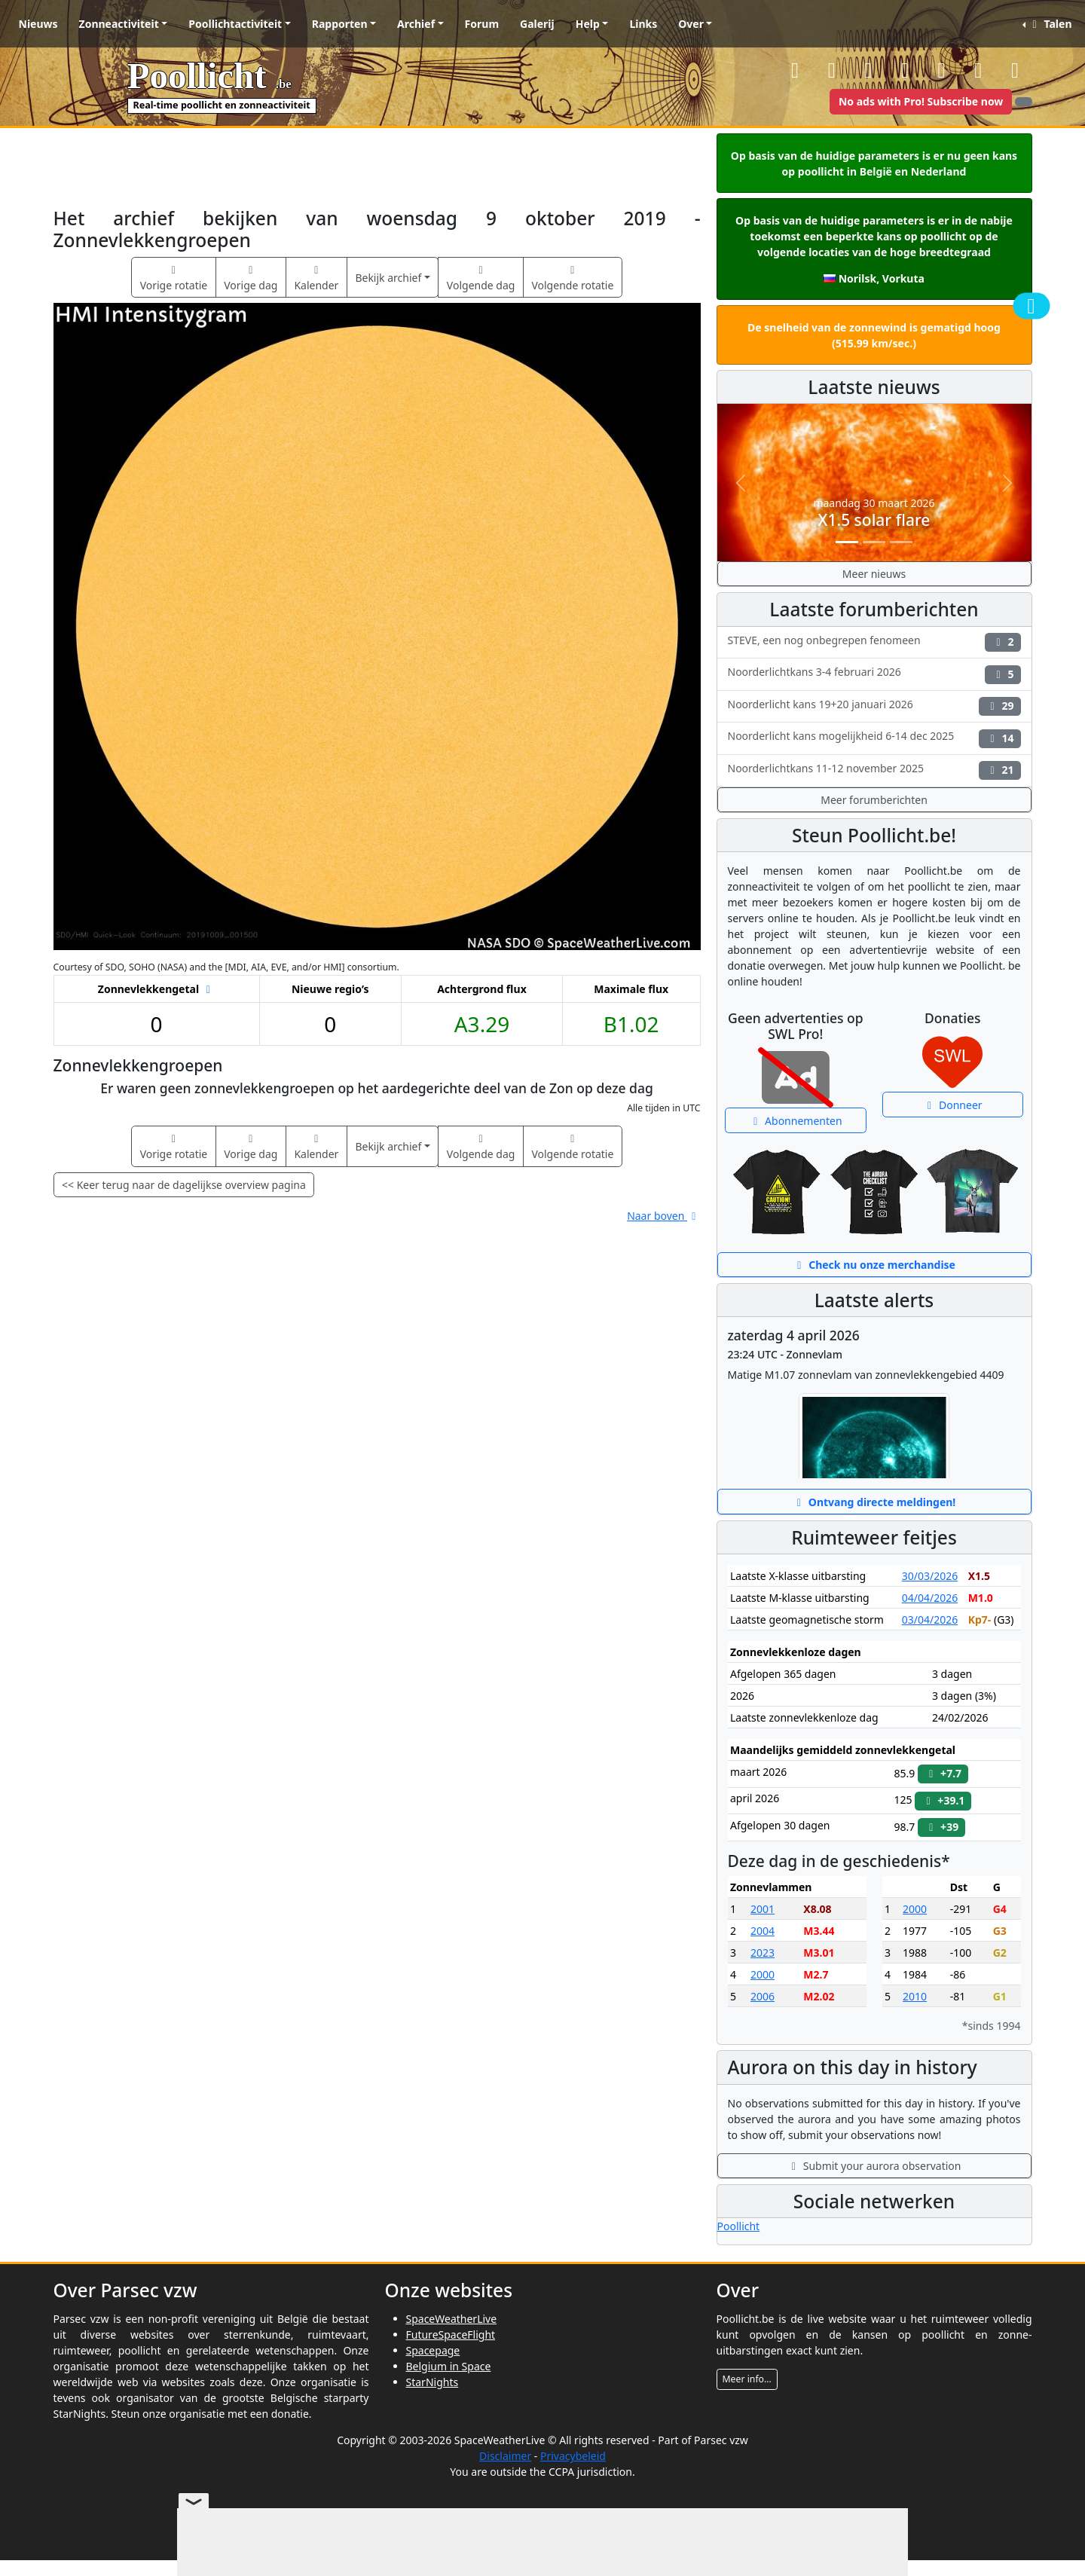  Describe the element at coordinates (874, 706) in the screenshot. I see `Noorderlicht kans 19+20 januari 2026` at that location.